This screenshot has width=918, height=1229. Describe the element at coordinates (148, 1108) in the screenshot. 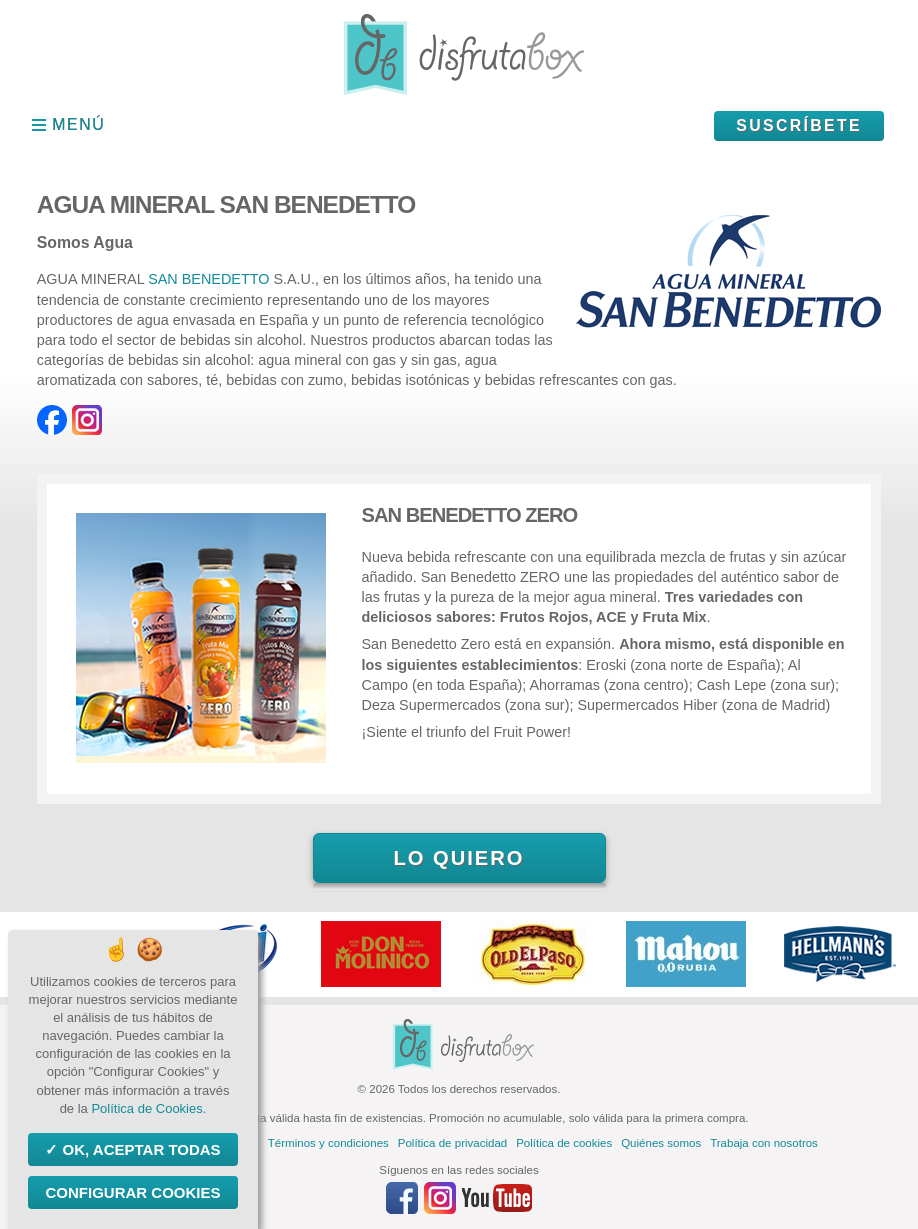

I see `Política de Cookies.` at that location.